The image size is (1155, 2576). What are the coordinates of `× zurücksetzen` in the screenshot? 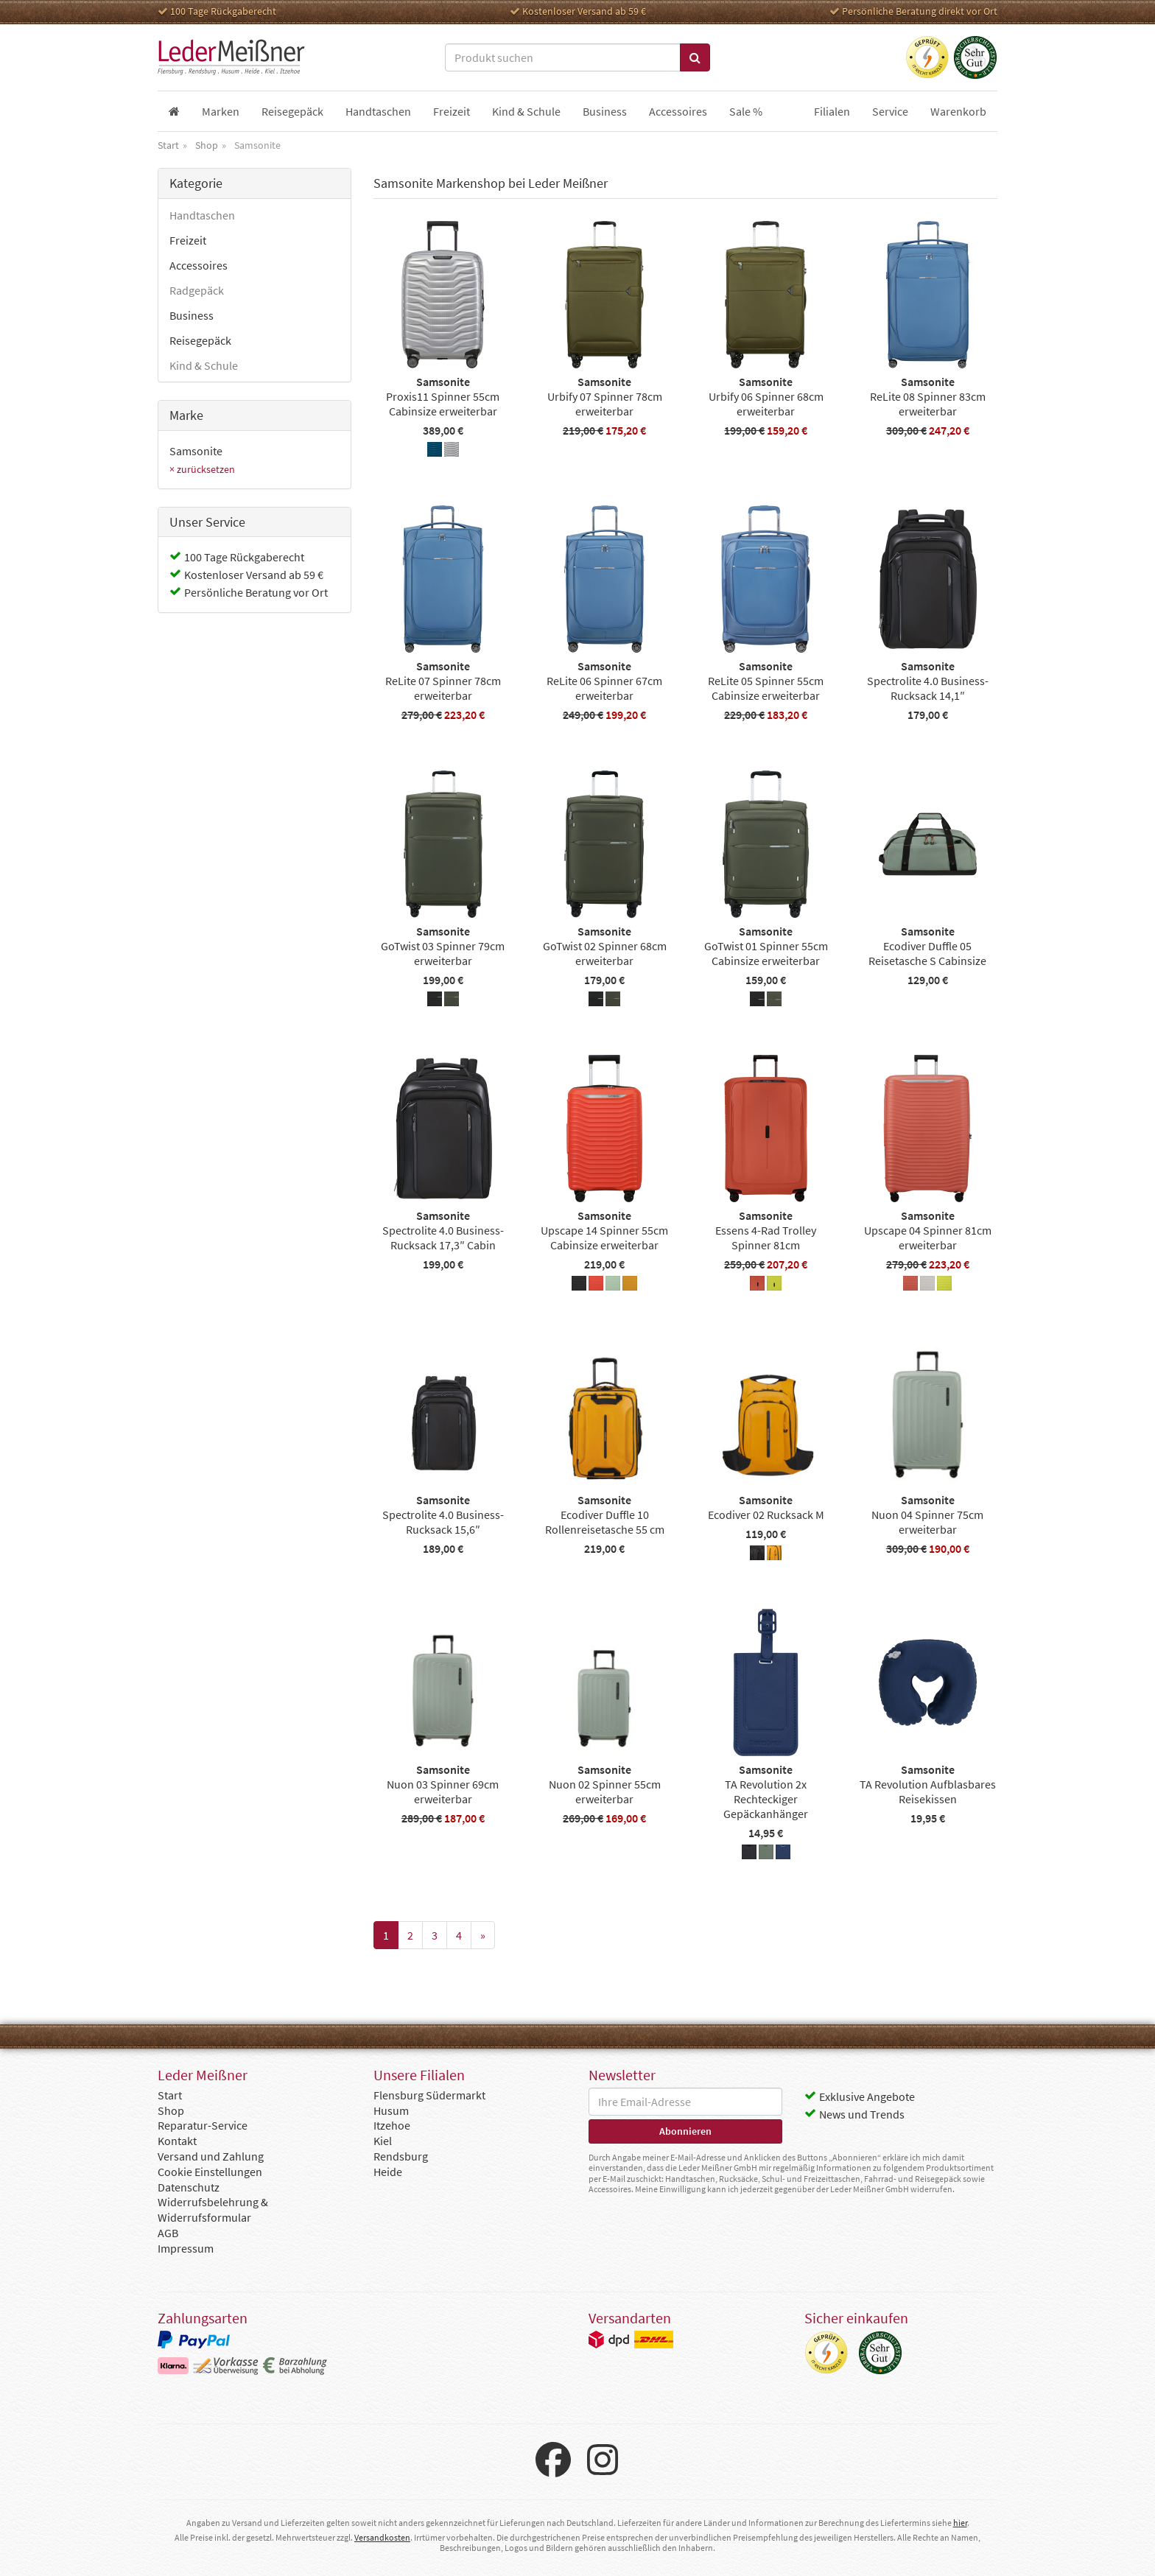 It's located at (202, 469).